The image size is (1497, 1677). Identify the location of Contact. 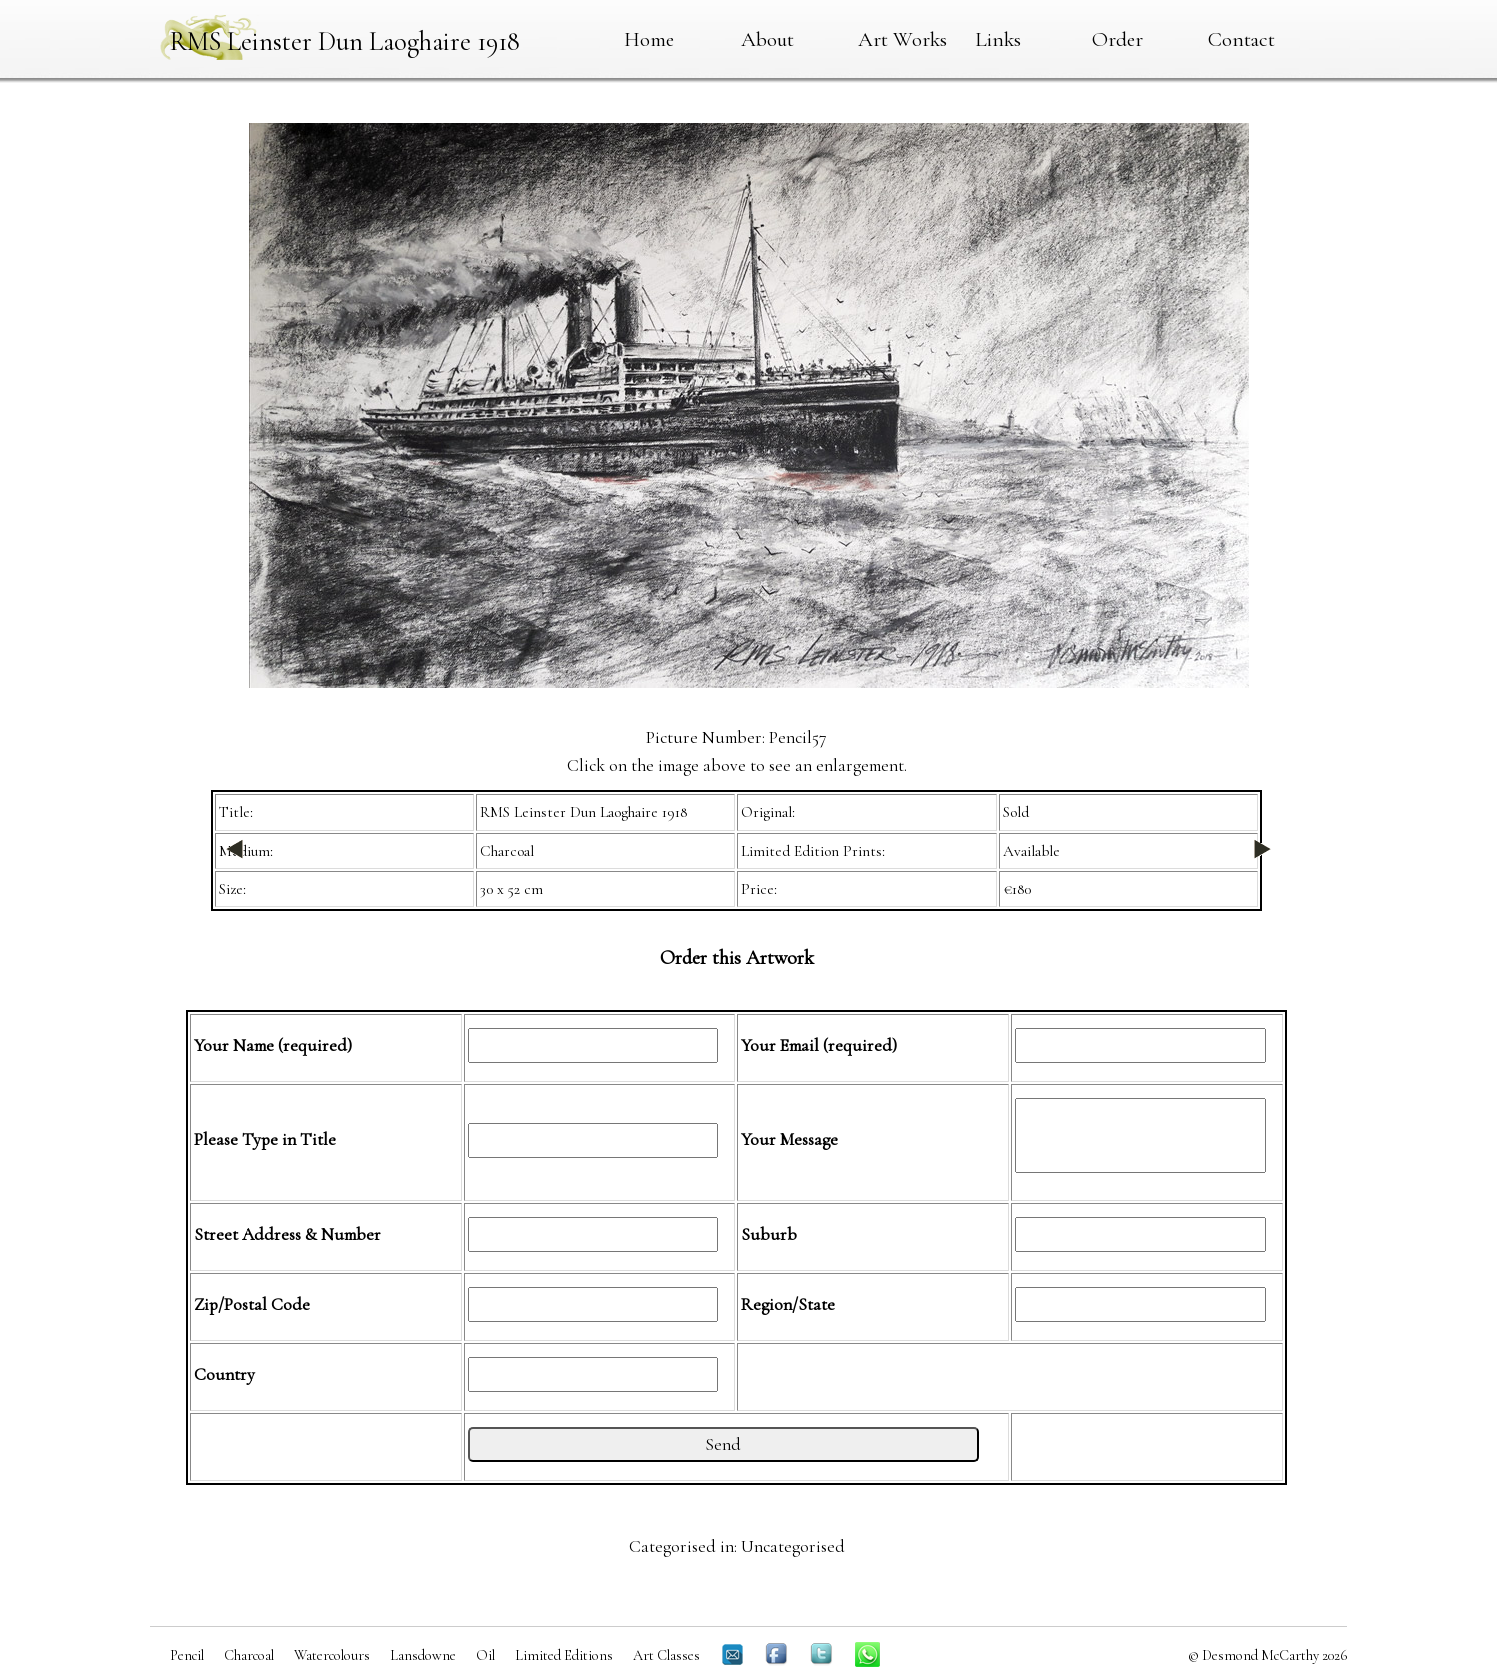
(1241, 39).